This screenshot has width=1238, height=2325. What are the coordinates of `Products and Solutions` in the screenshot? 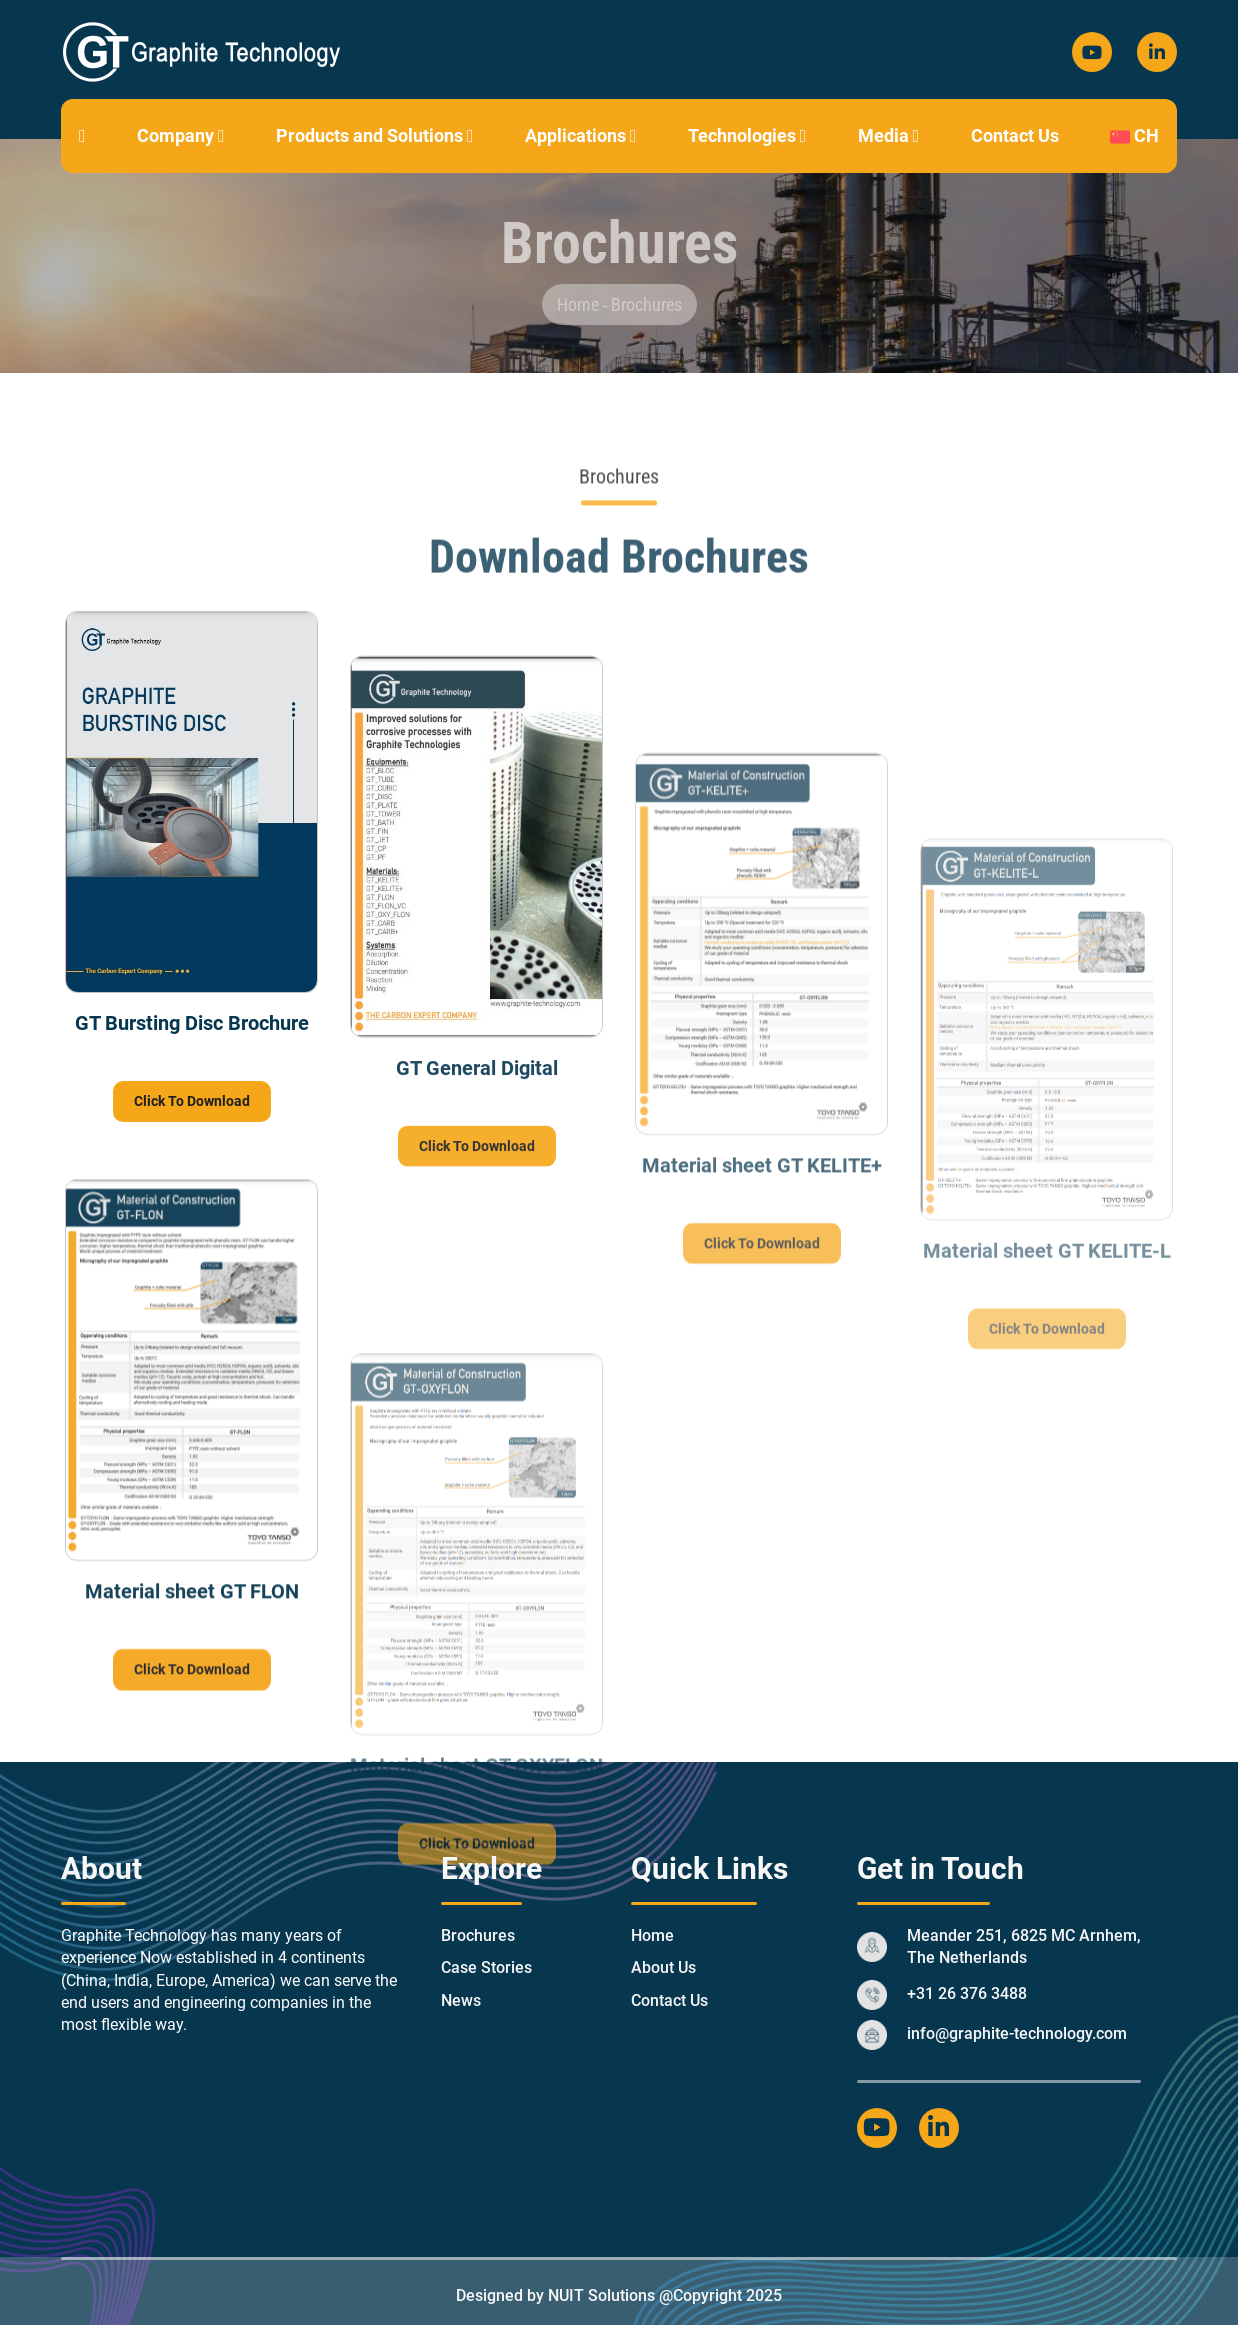 It's located at (375, 135).